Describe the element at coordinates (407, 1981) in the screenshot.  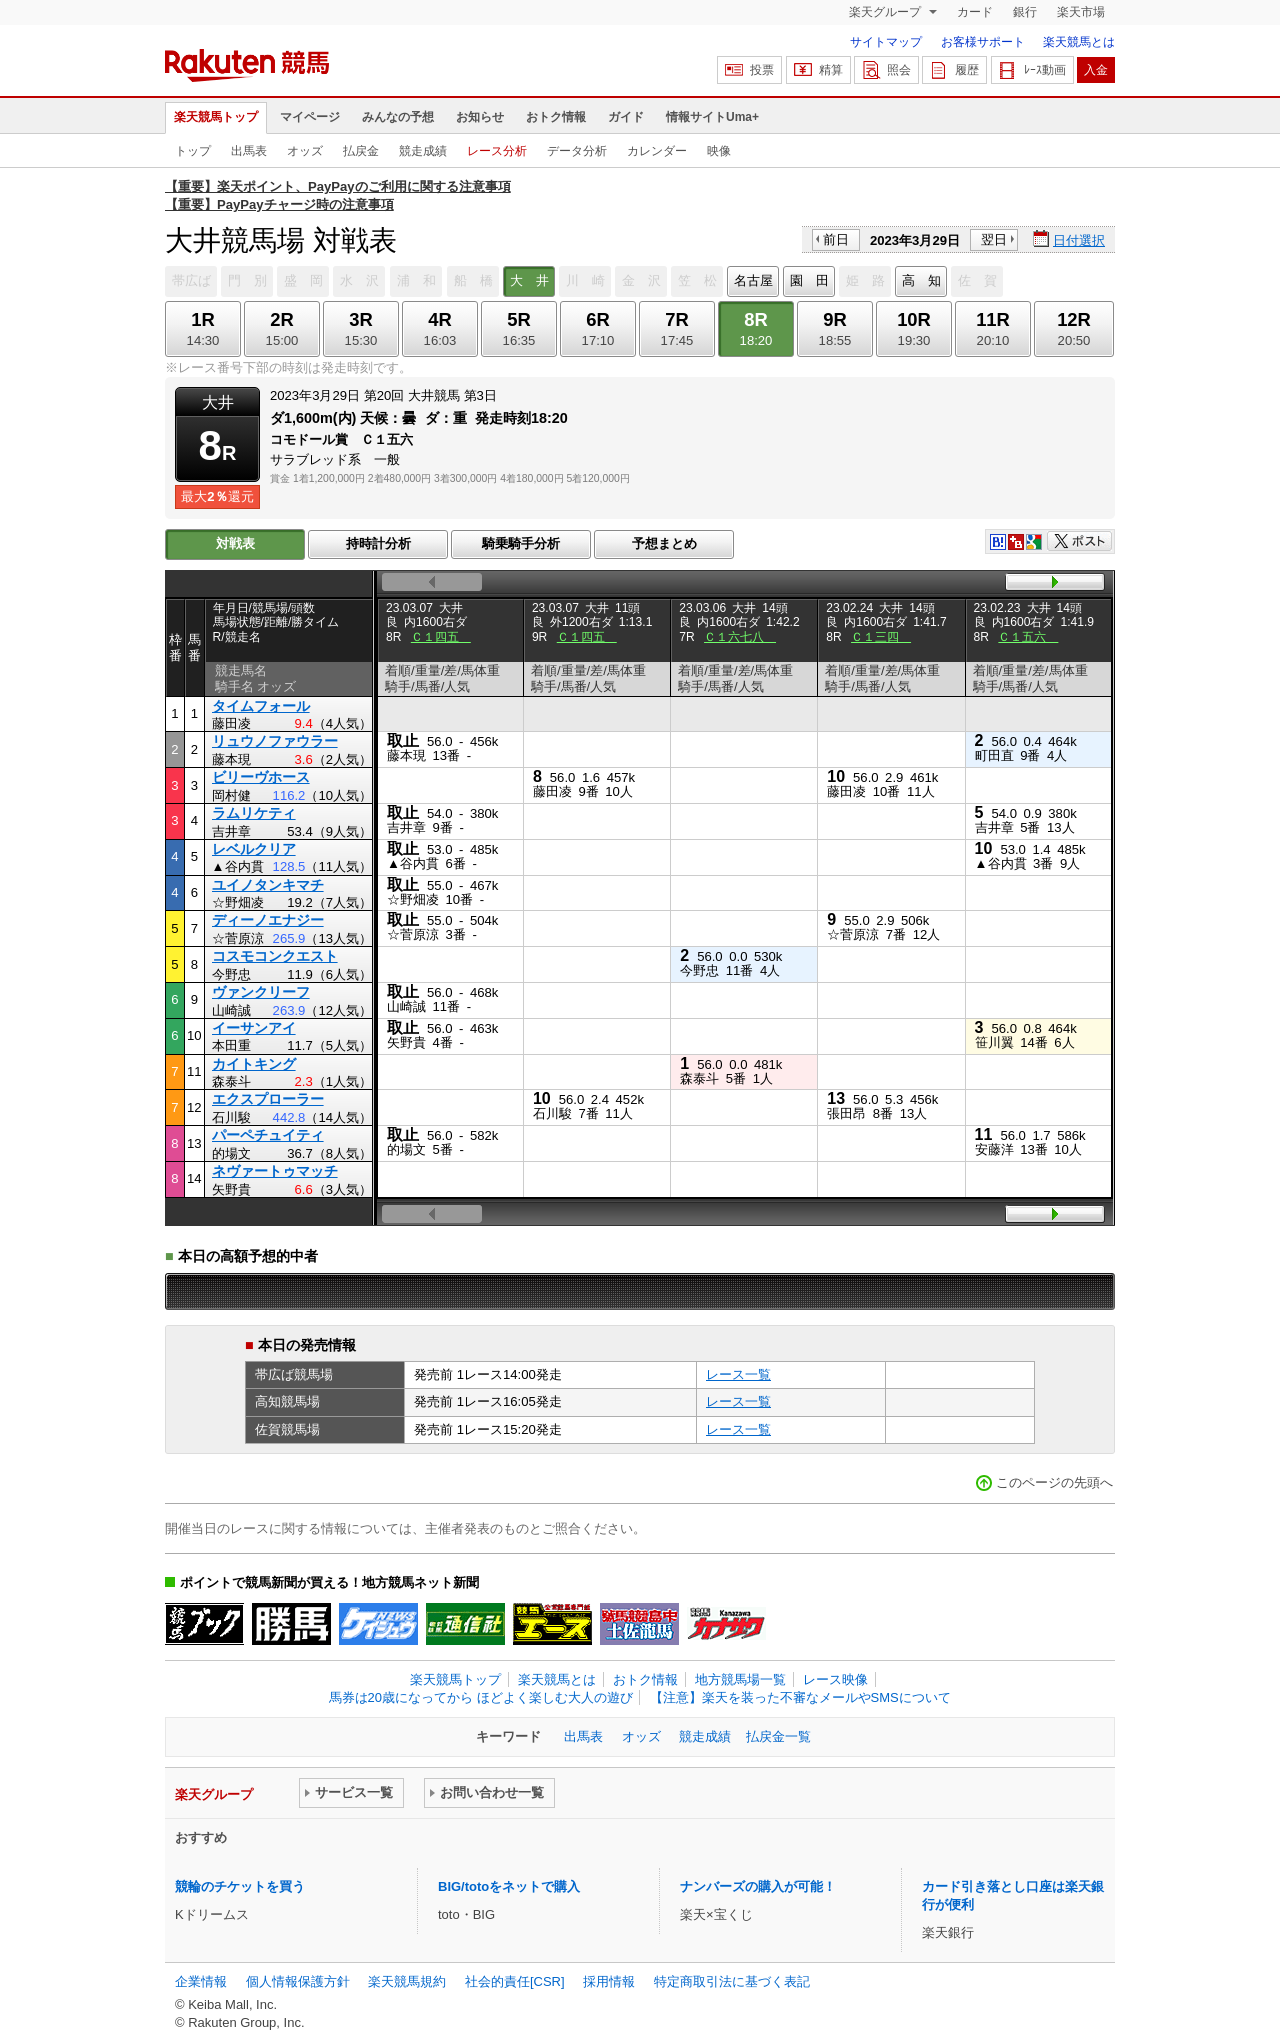
I see `楽天競馬規約` at that location.